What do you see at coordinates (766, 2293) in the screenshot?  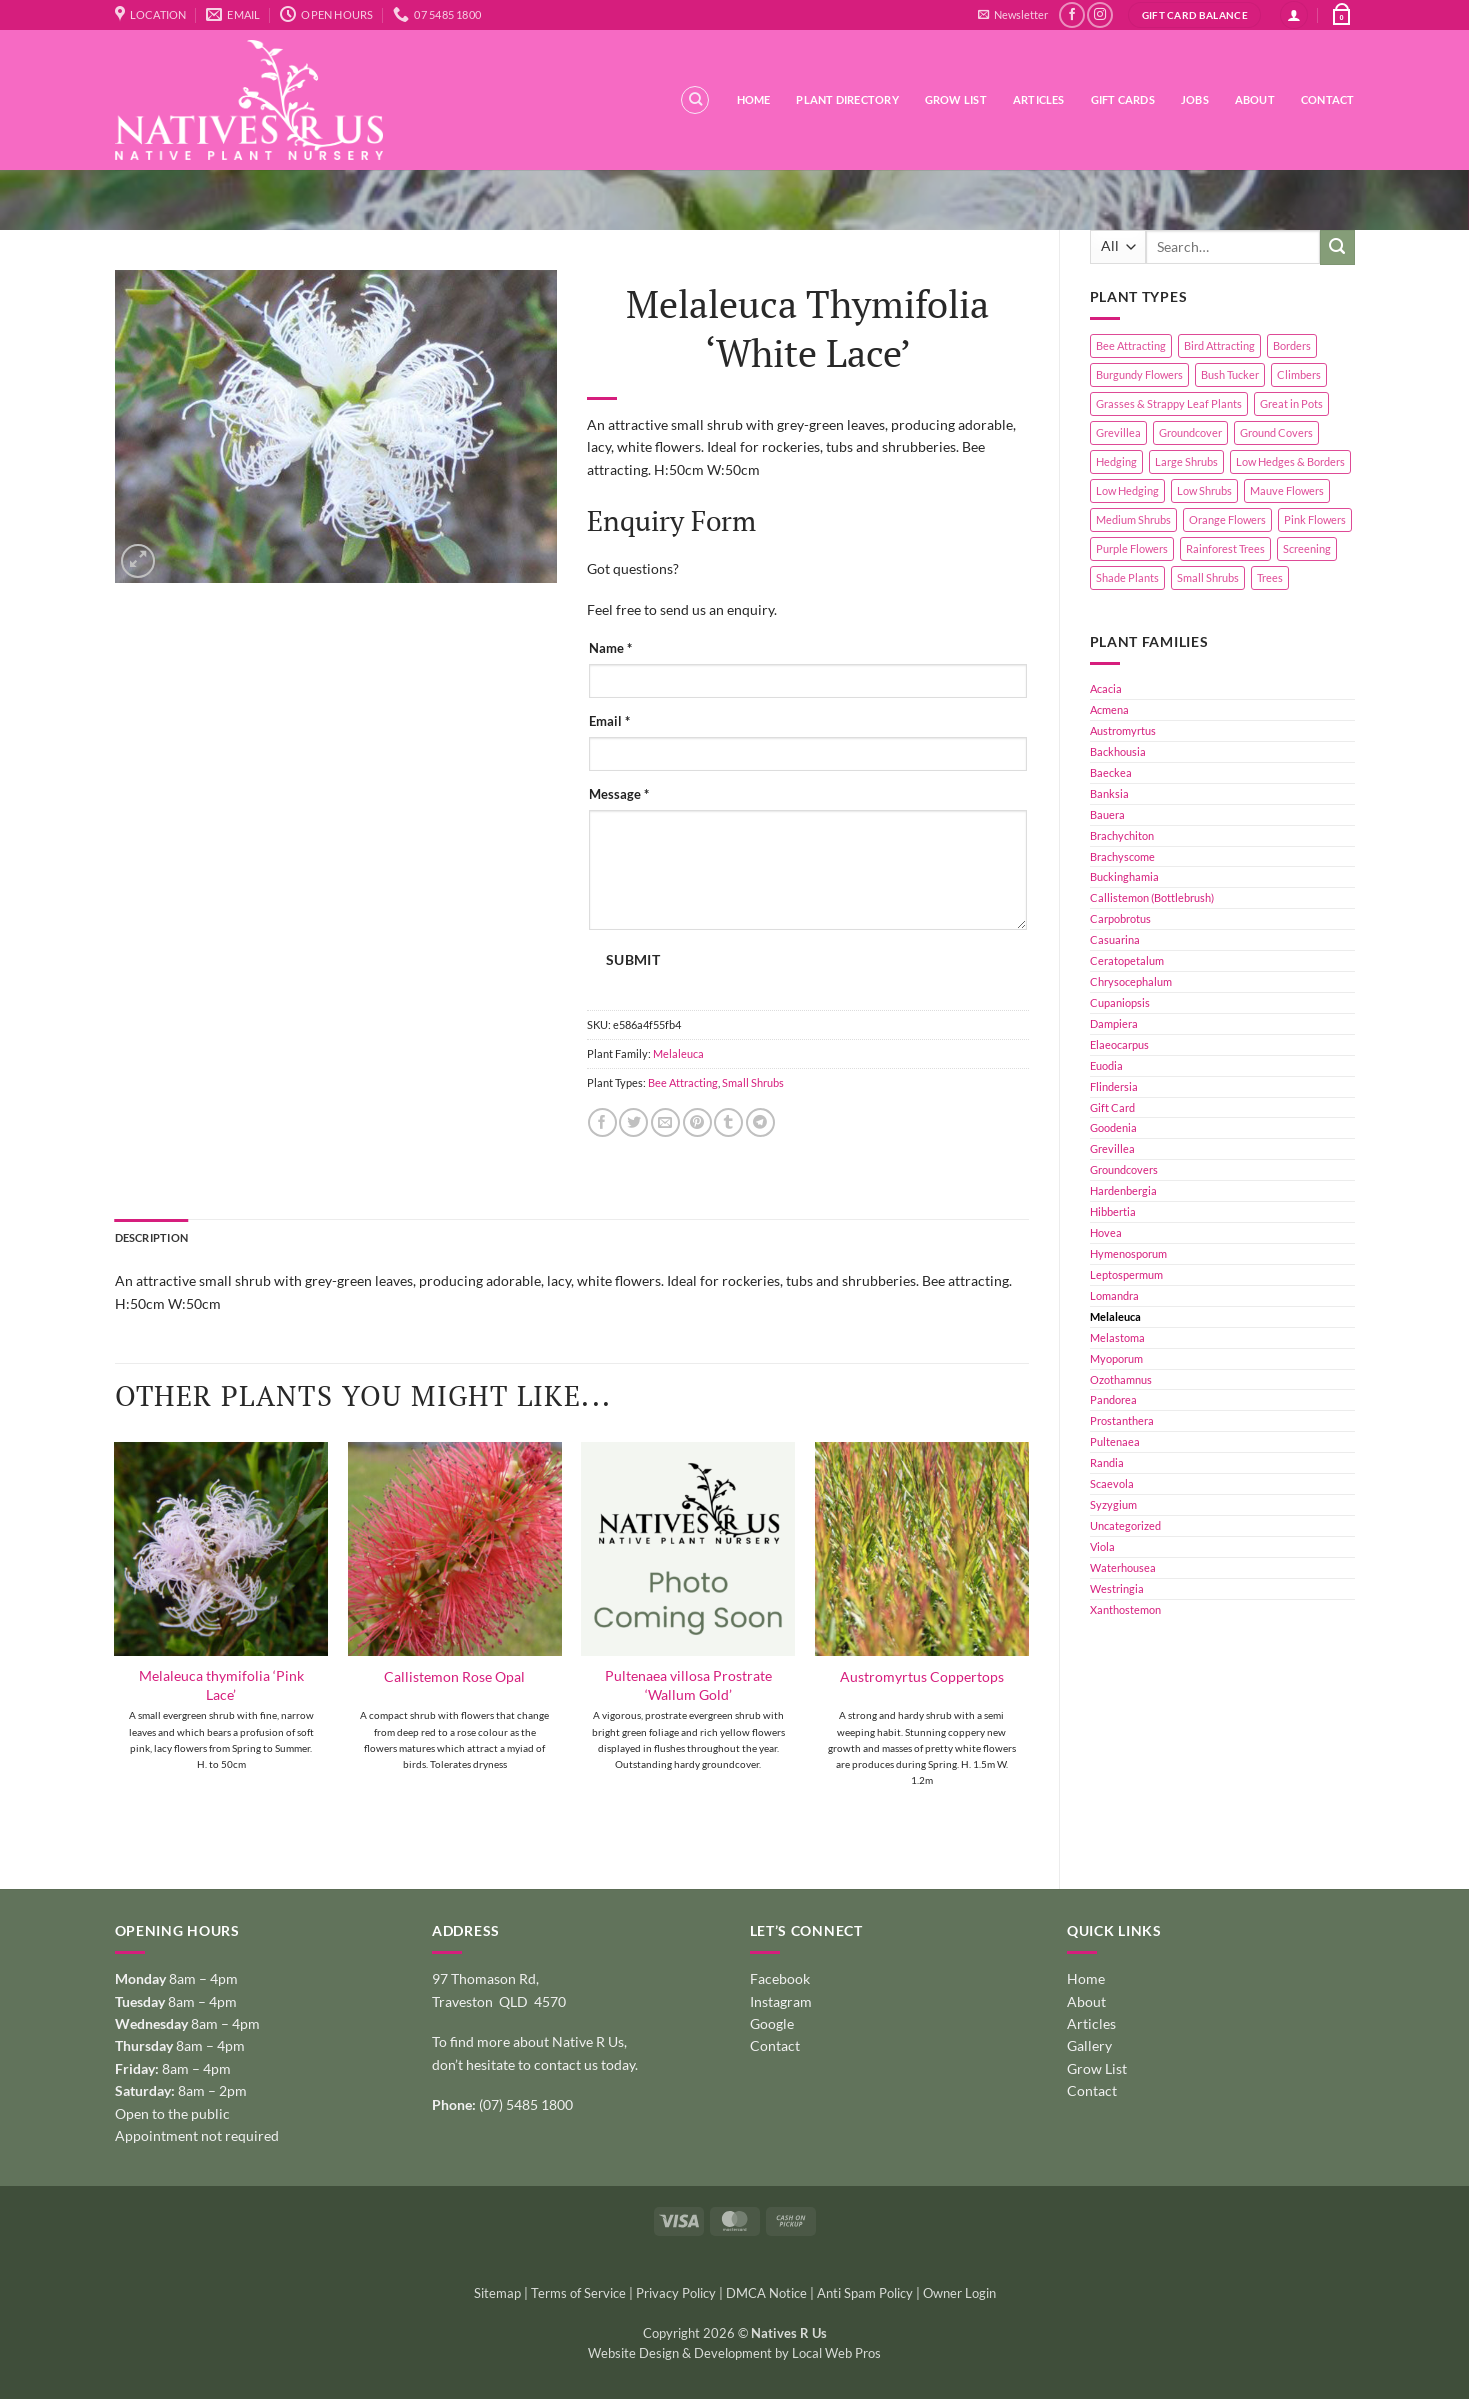 I see `DMCA Notice` at bounding box center [766, 2293].